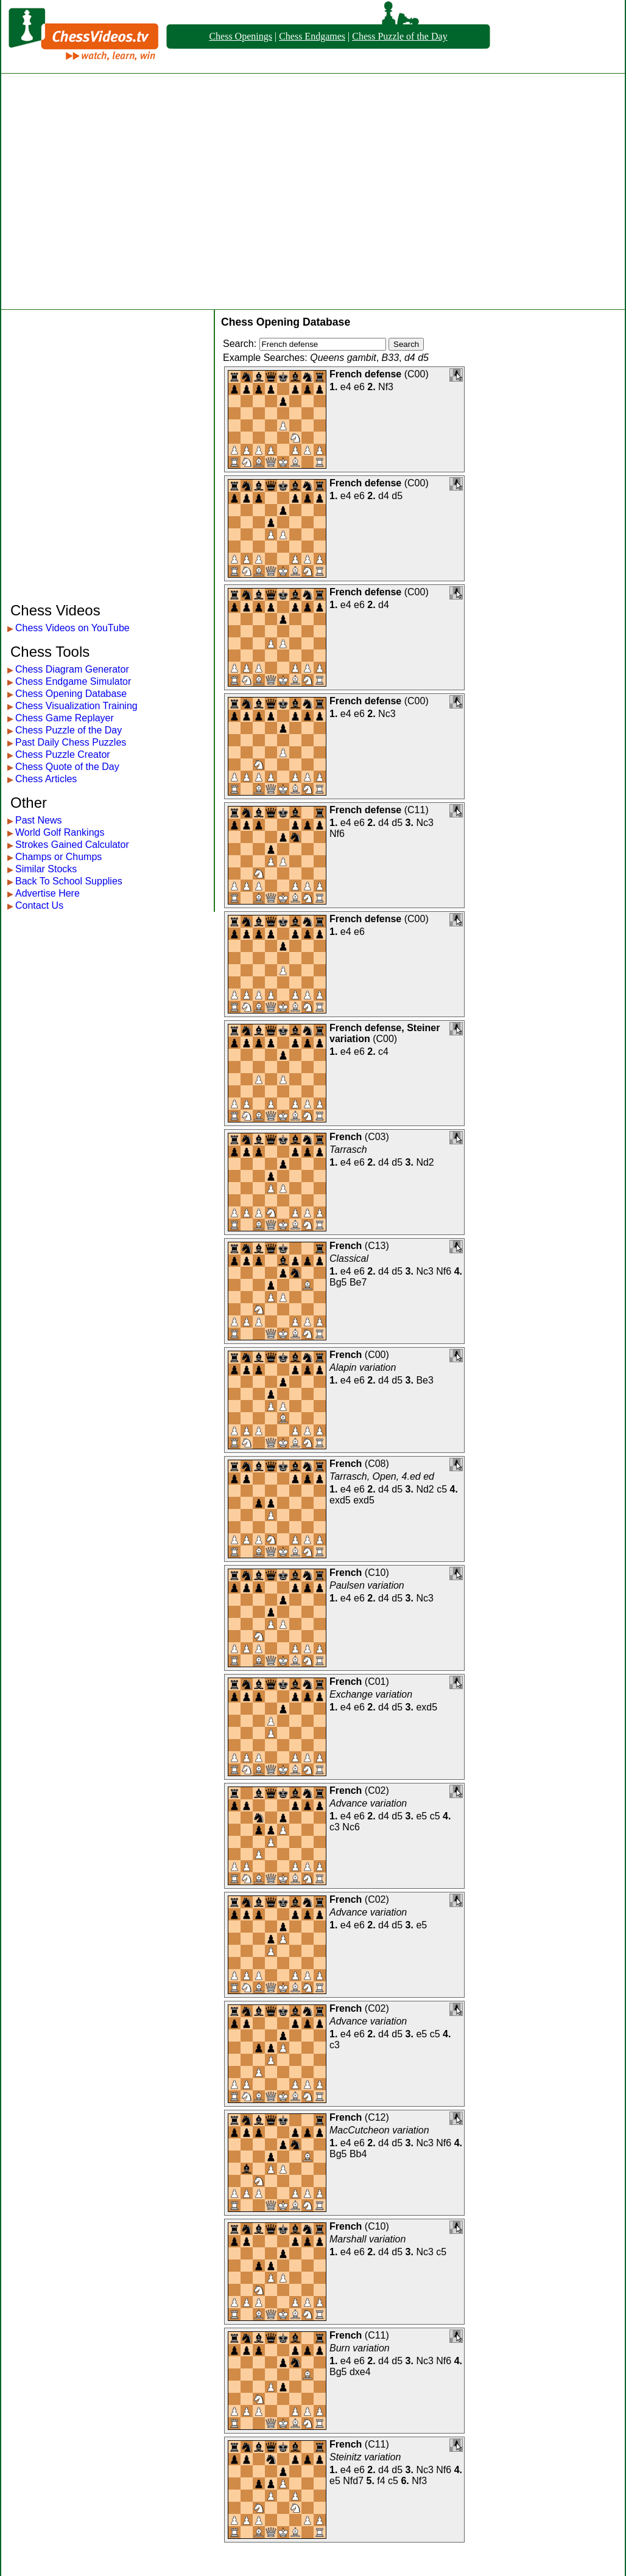 This screenshot has height=2576, width=626. I want to click on d4, so click(383, 496).